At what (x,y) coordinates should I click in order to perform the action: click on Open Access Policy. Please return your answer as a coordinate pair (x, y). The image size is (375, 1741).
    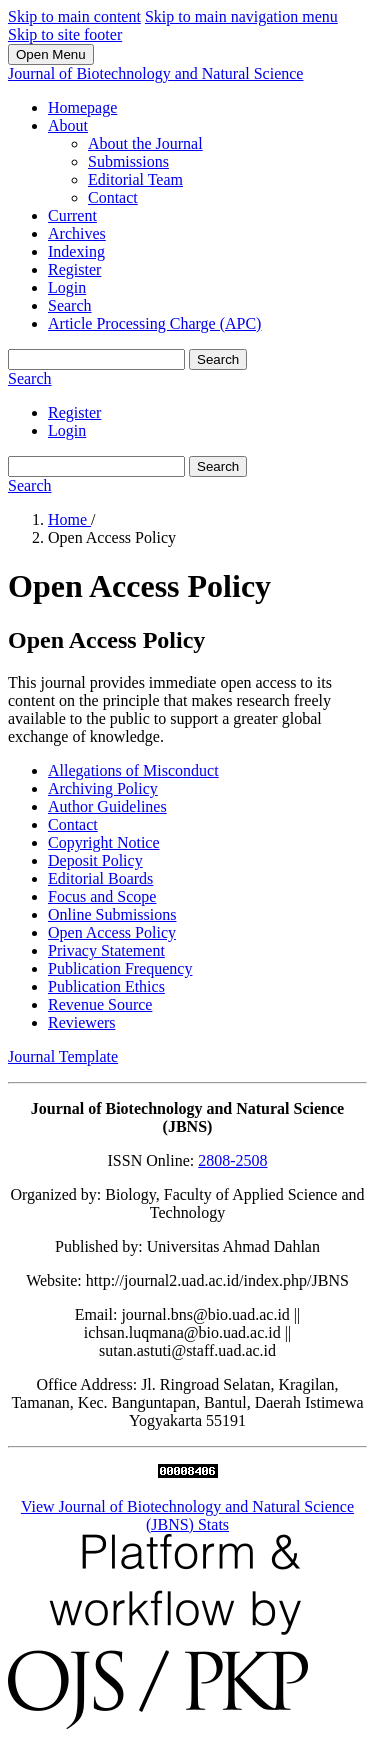
    Looking at the image, I should click on (112, 932).